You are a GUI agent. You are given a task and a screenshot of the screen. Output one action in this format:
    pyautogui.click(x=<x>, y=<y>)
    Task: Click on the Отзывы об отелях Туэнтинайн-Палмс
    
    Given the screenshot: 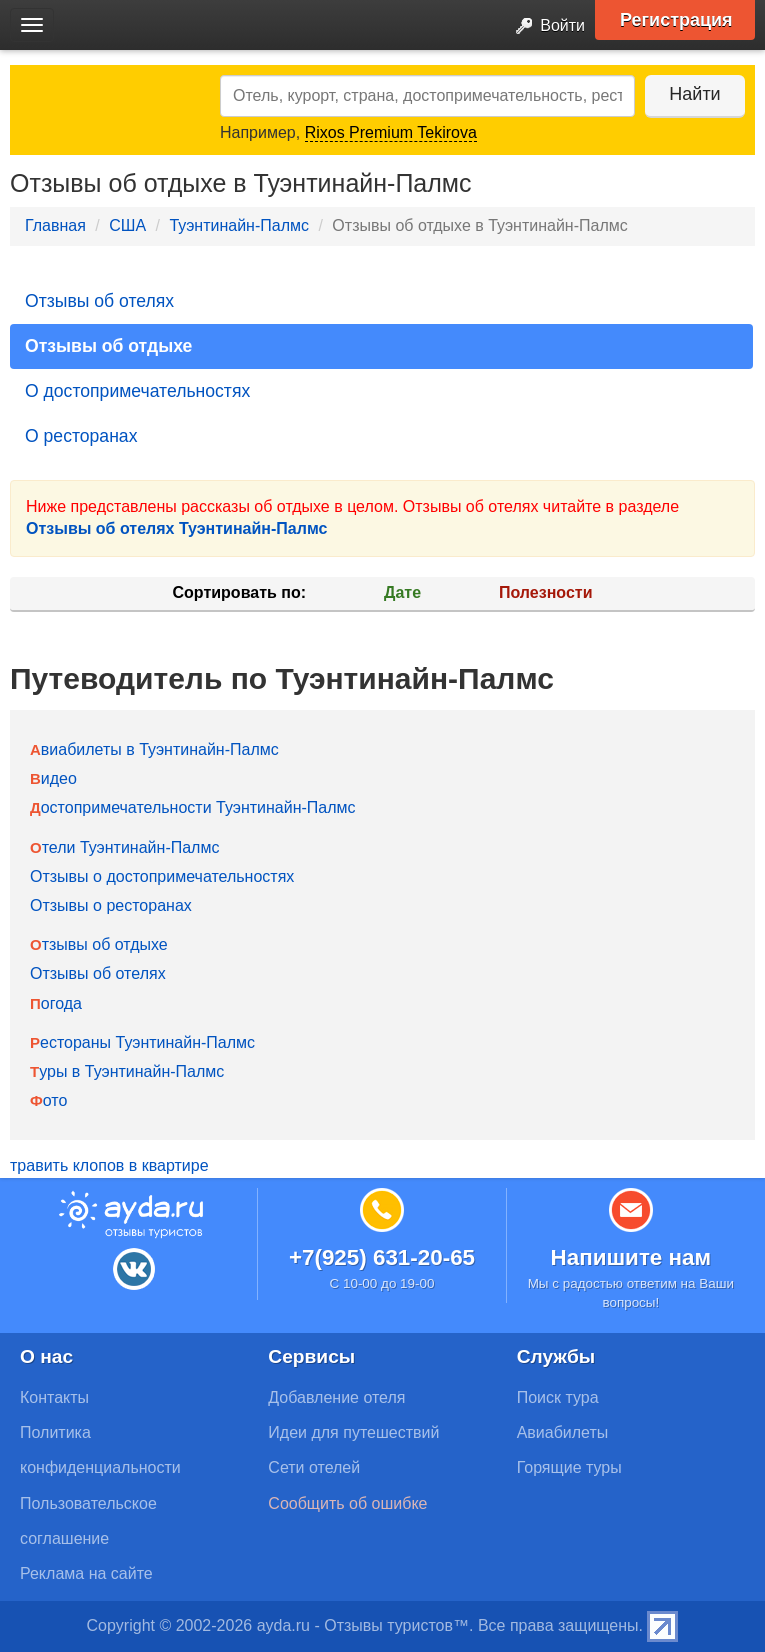 What is the action you would take?
    pyautogui.click(x=176, y=528)
    